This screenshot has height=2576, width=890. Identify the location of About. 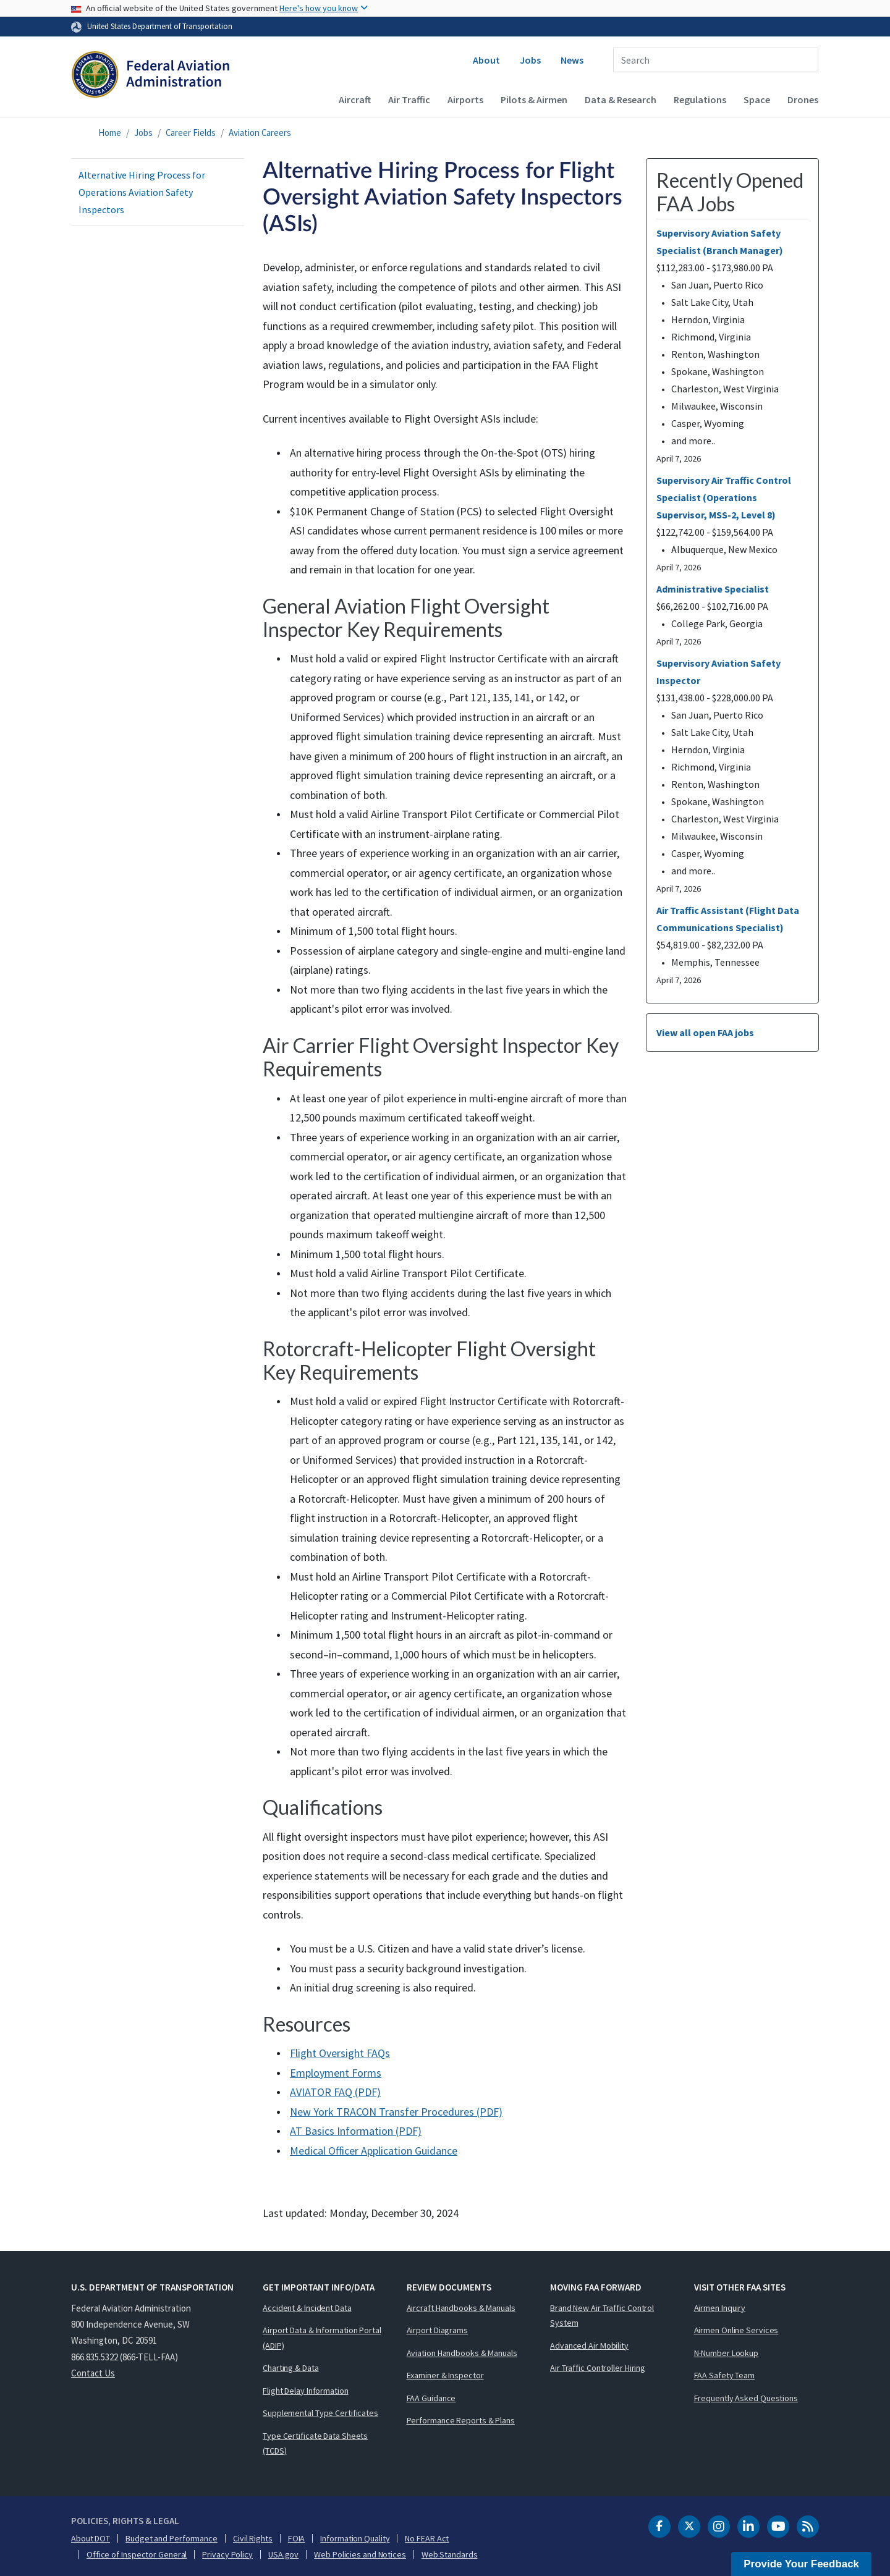
(486, 60).